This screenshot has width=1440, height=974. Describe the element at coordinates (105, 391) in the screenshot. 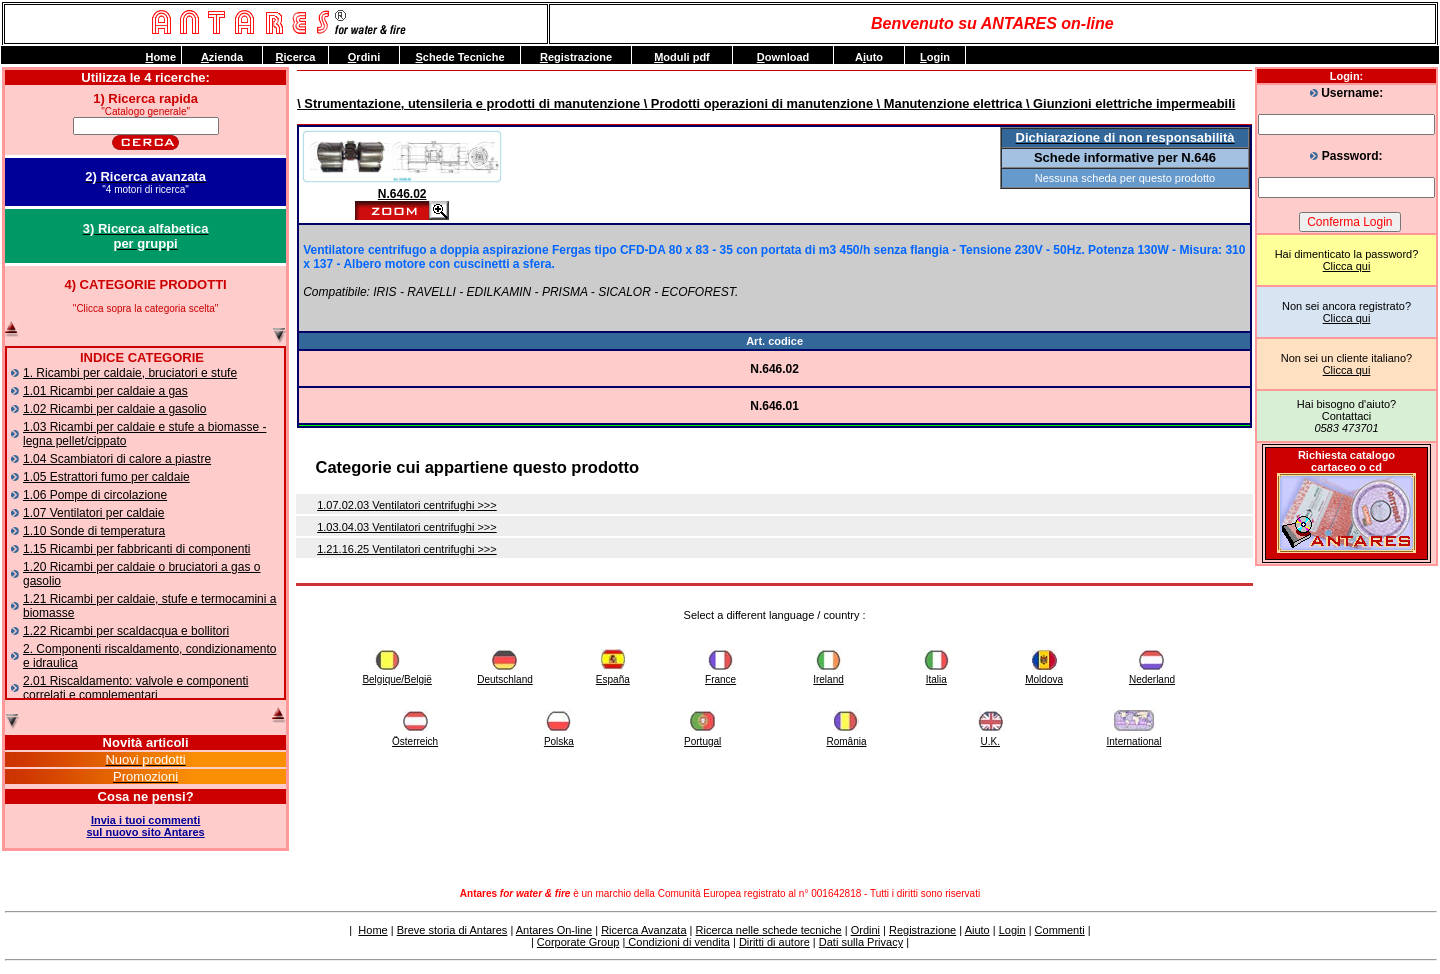

I see `1.01 Ricambi per caldaie a gas` at that location.